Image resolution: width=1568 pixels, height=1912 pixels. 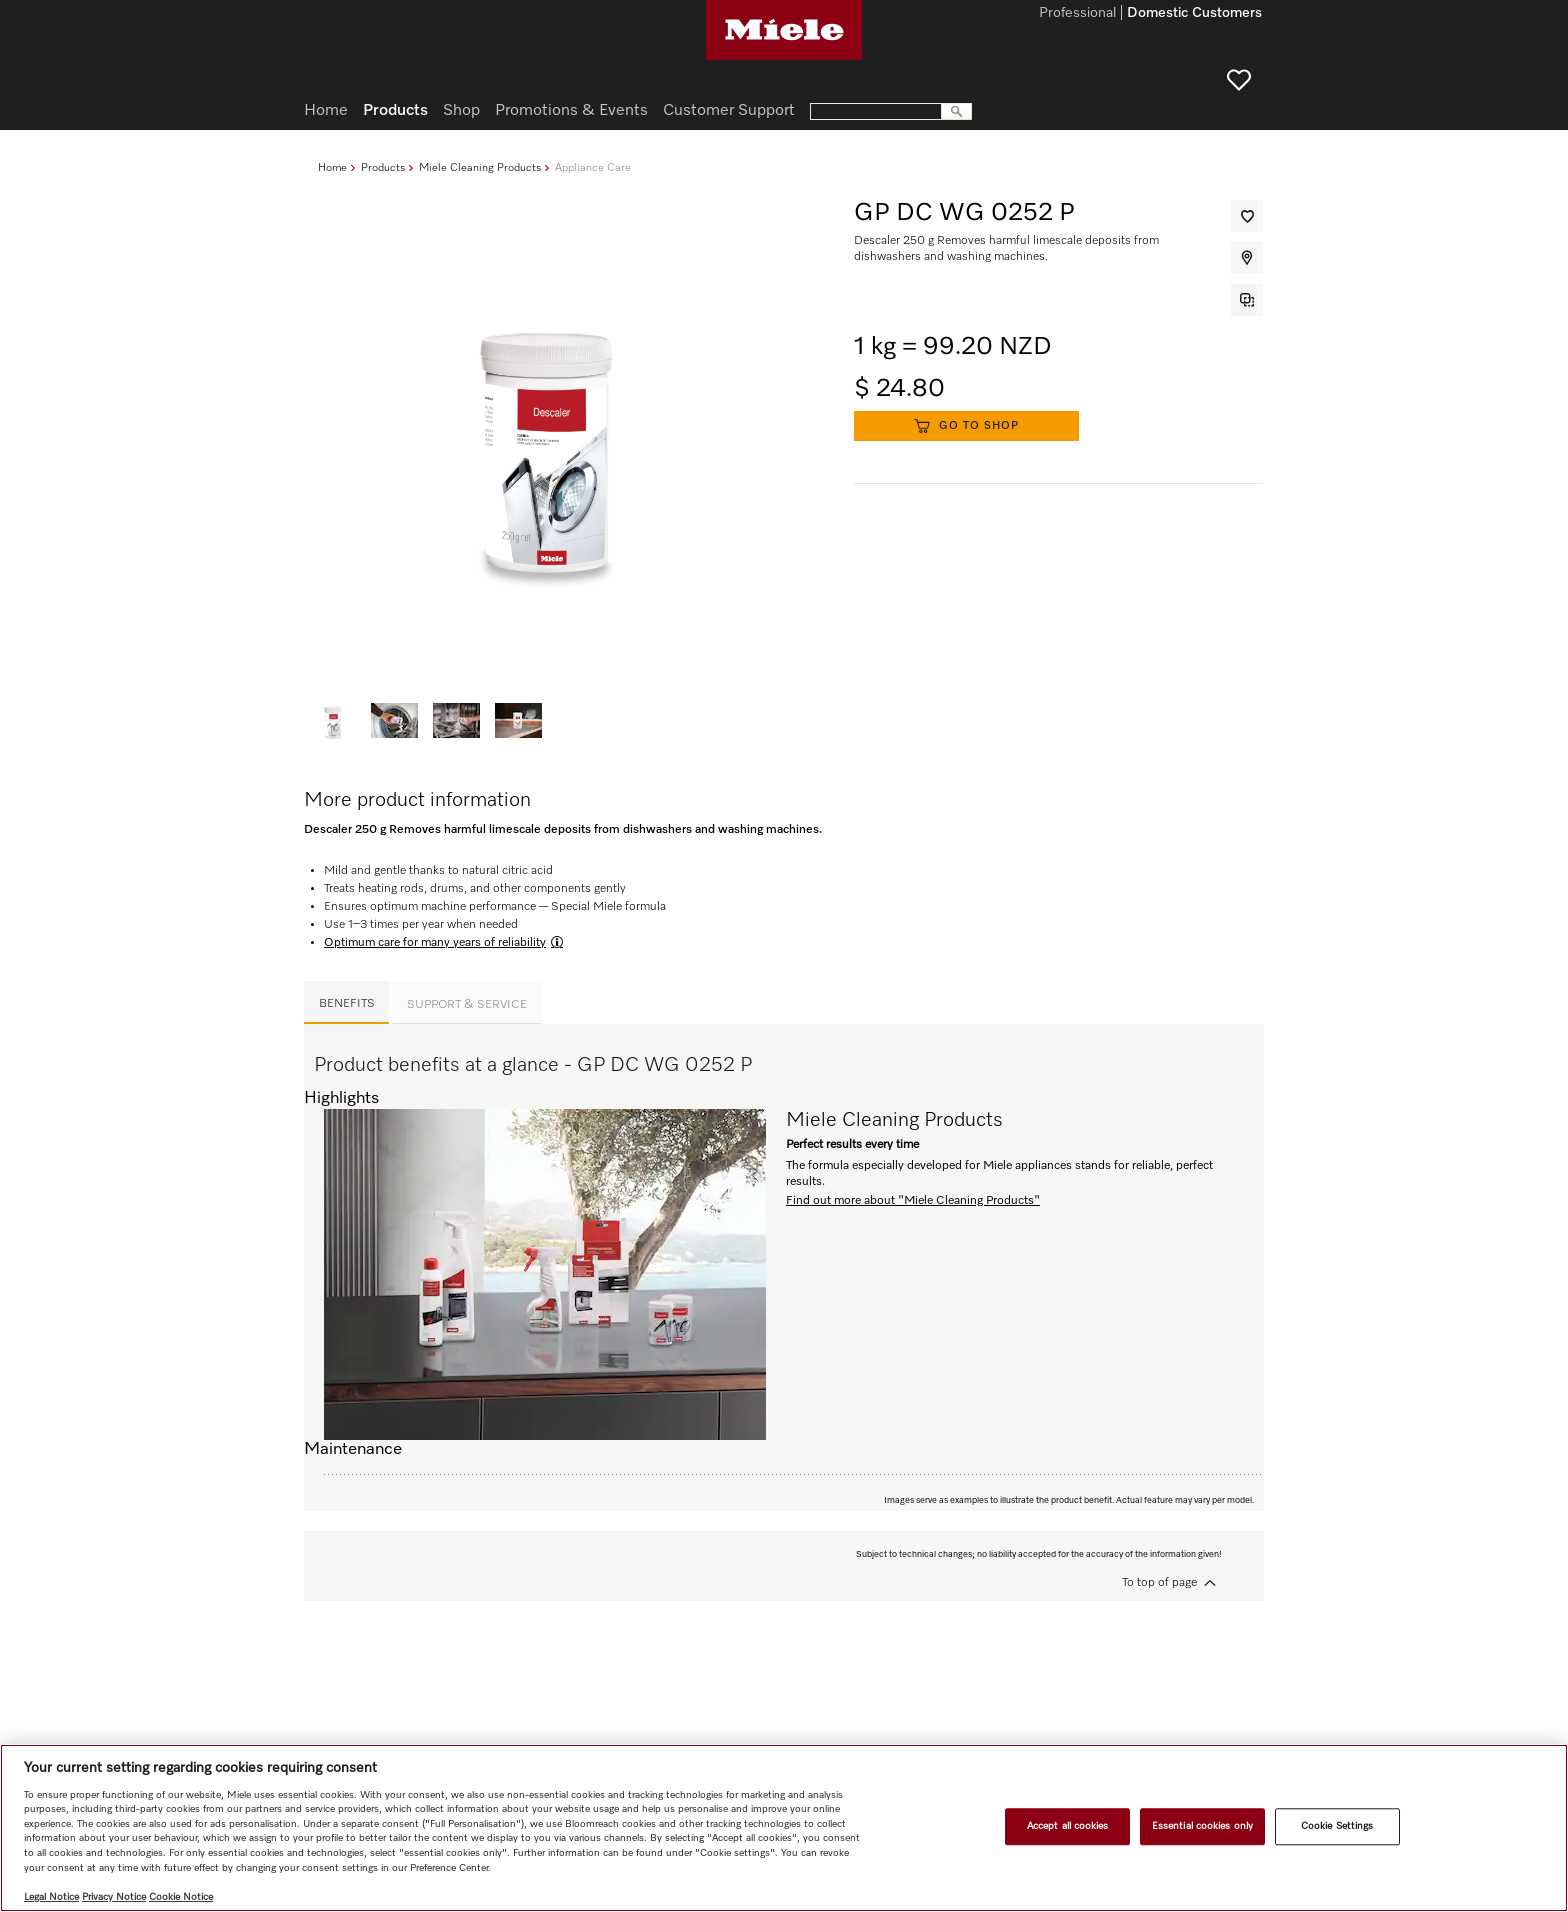 What do you see at coordinates (480, 167) in the screenshot?
I see `Miele Cleaning Products` at bounding box center [480, 167].